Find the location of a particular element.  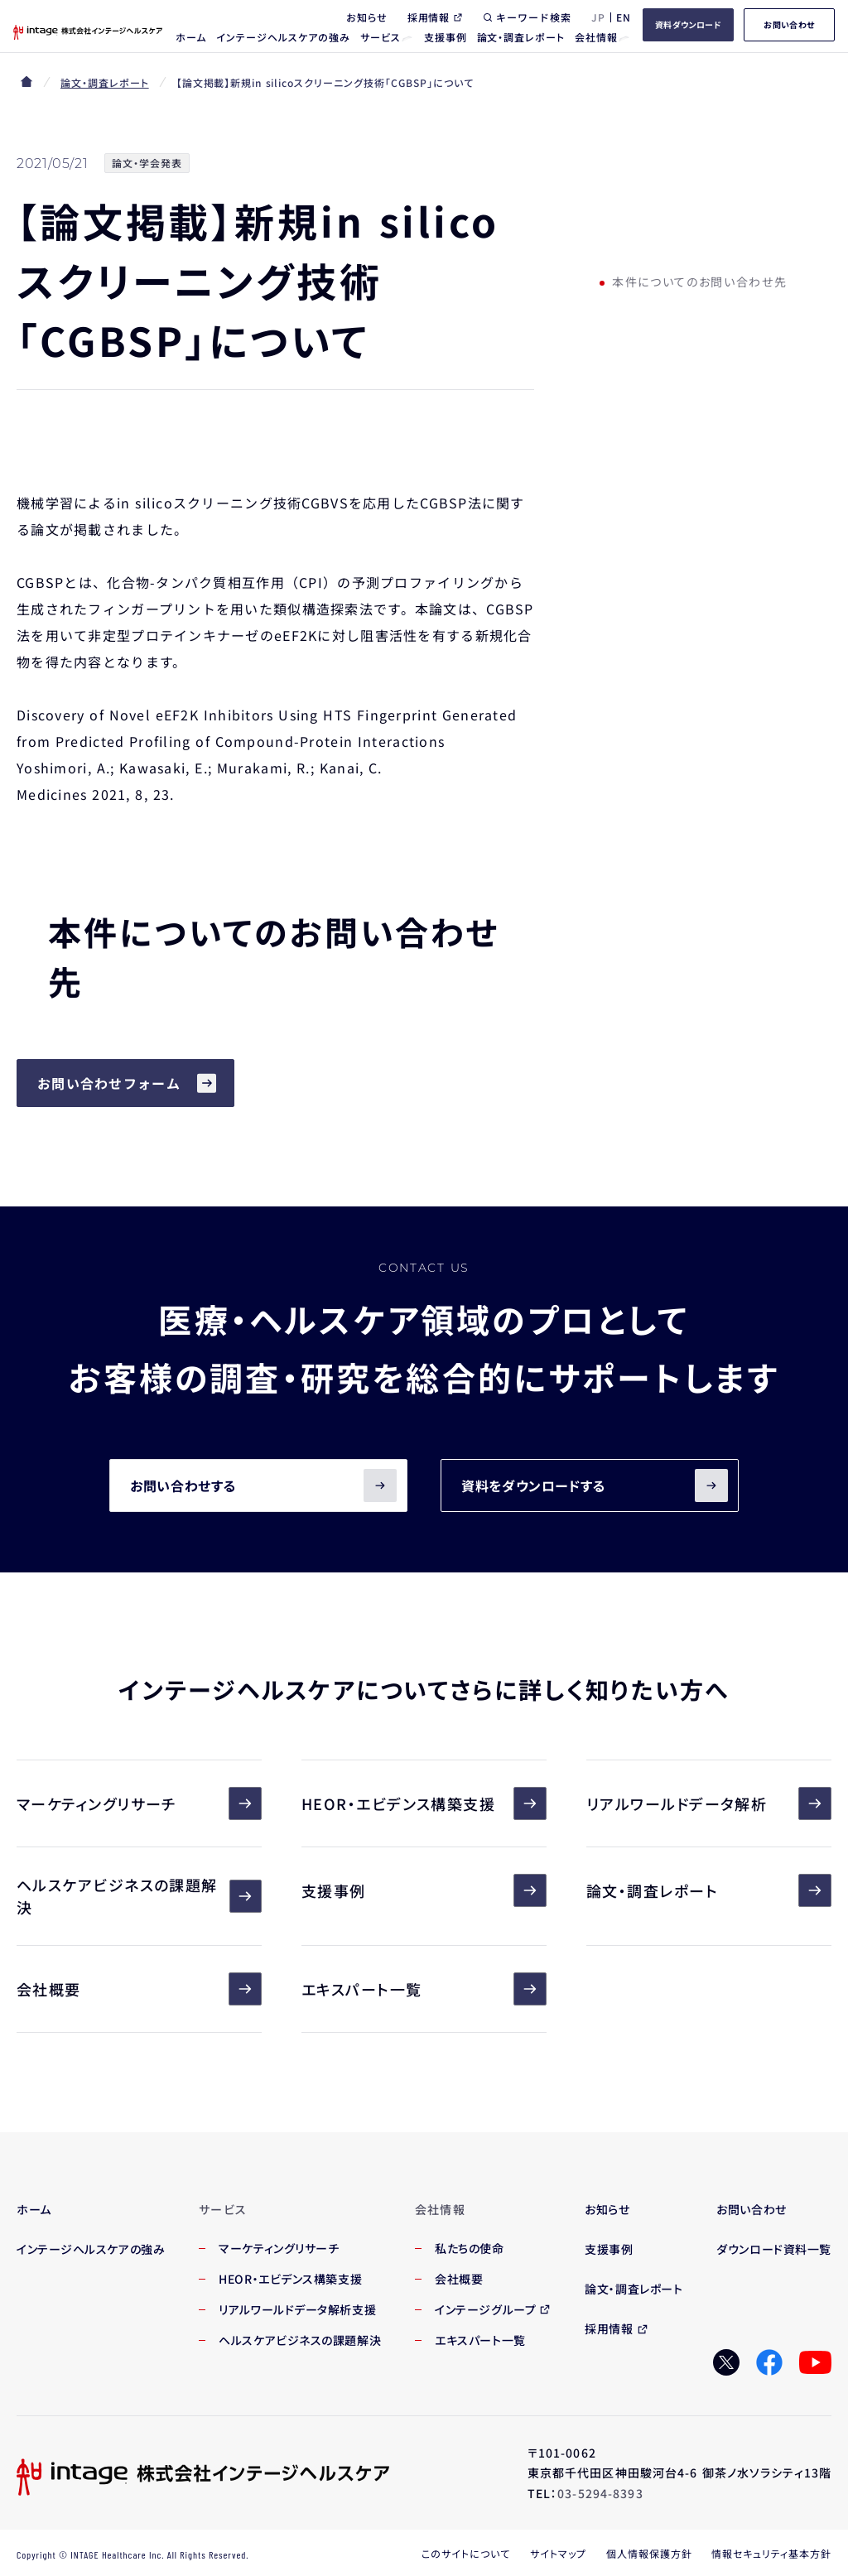

お問い合わせフォーム is located at coordinates (109, 1083).